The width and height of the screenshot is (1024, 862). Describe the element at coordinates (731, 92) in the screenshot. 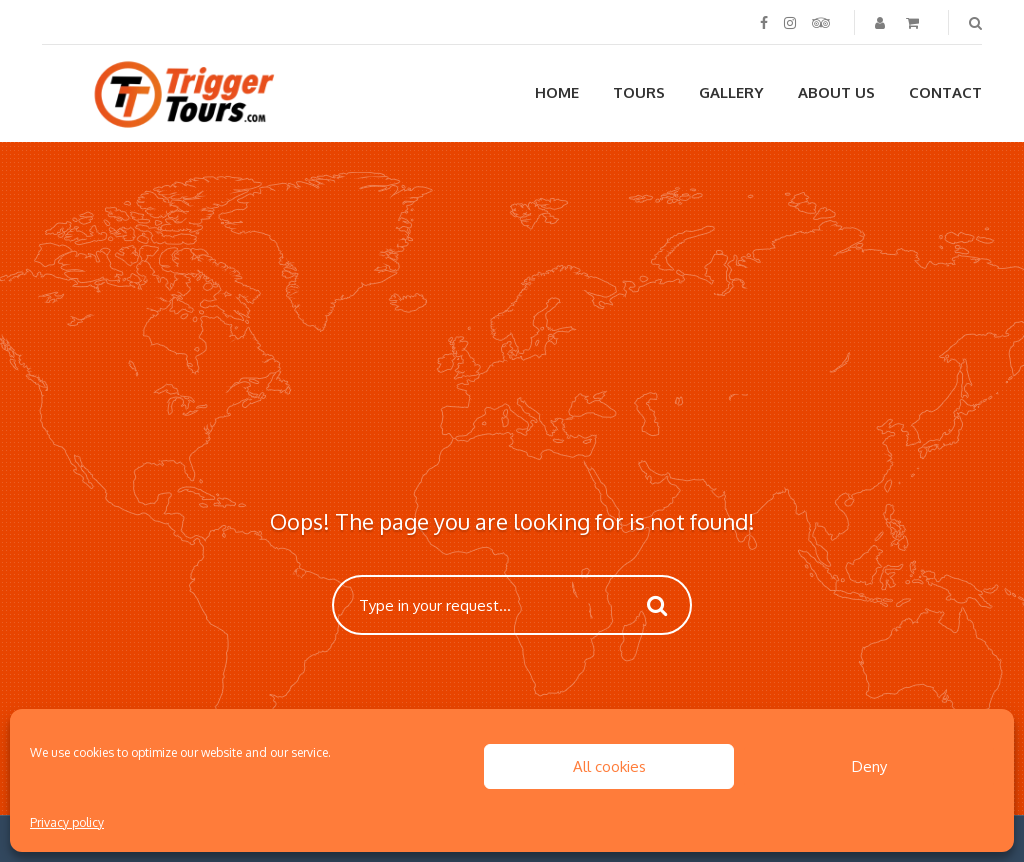

I see `Gallery` at that location.